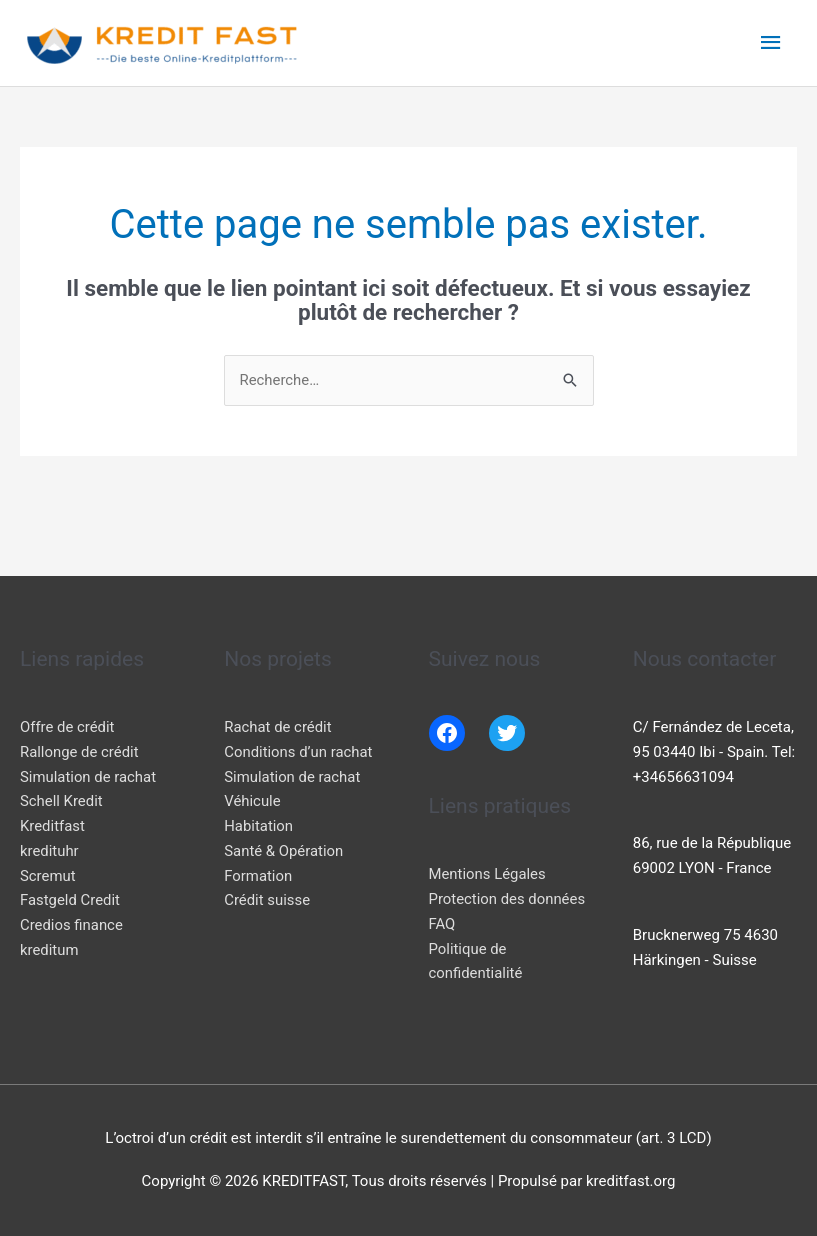 The width and height of the screenshot is (817, 1236). Describe the element at coordinates (442, 924) in the screenshot. I see `FAQ` at that location.